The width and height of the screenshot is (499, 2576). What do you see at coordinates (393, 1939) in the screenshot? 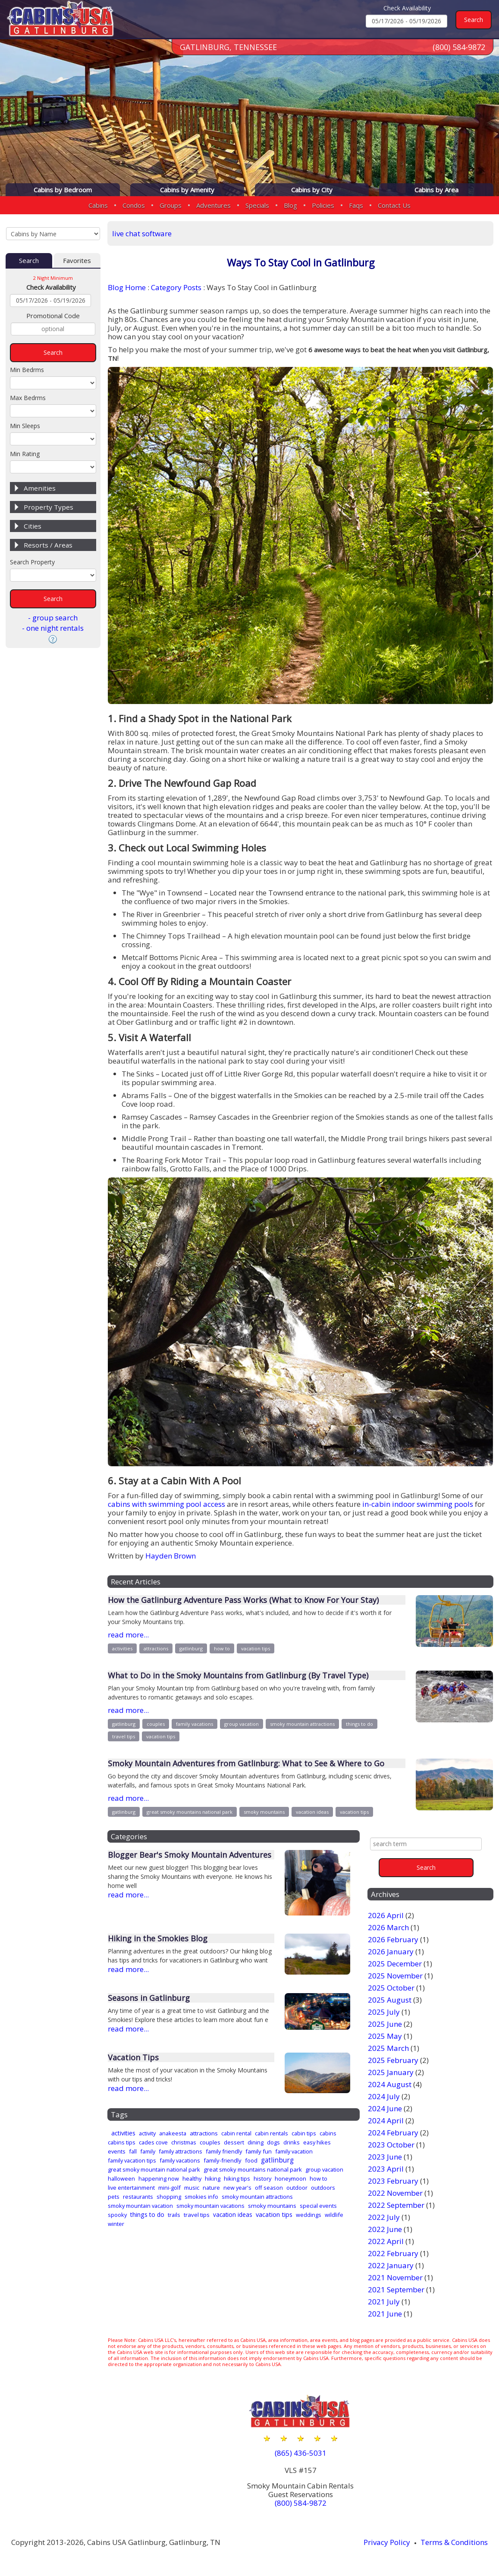
I see `2026 February` at bounding box center [393, 1939].